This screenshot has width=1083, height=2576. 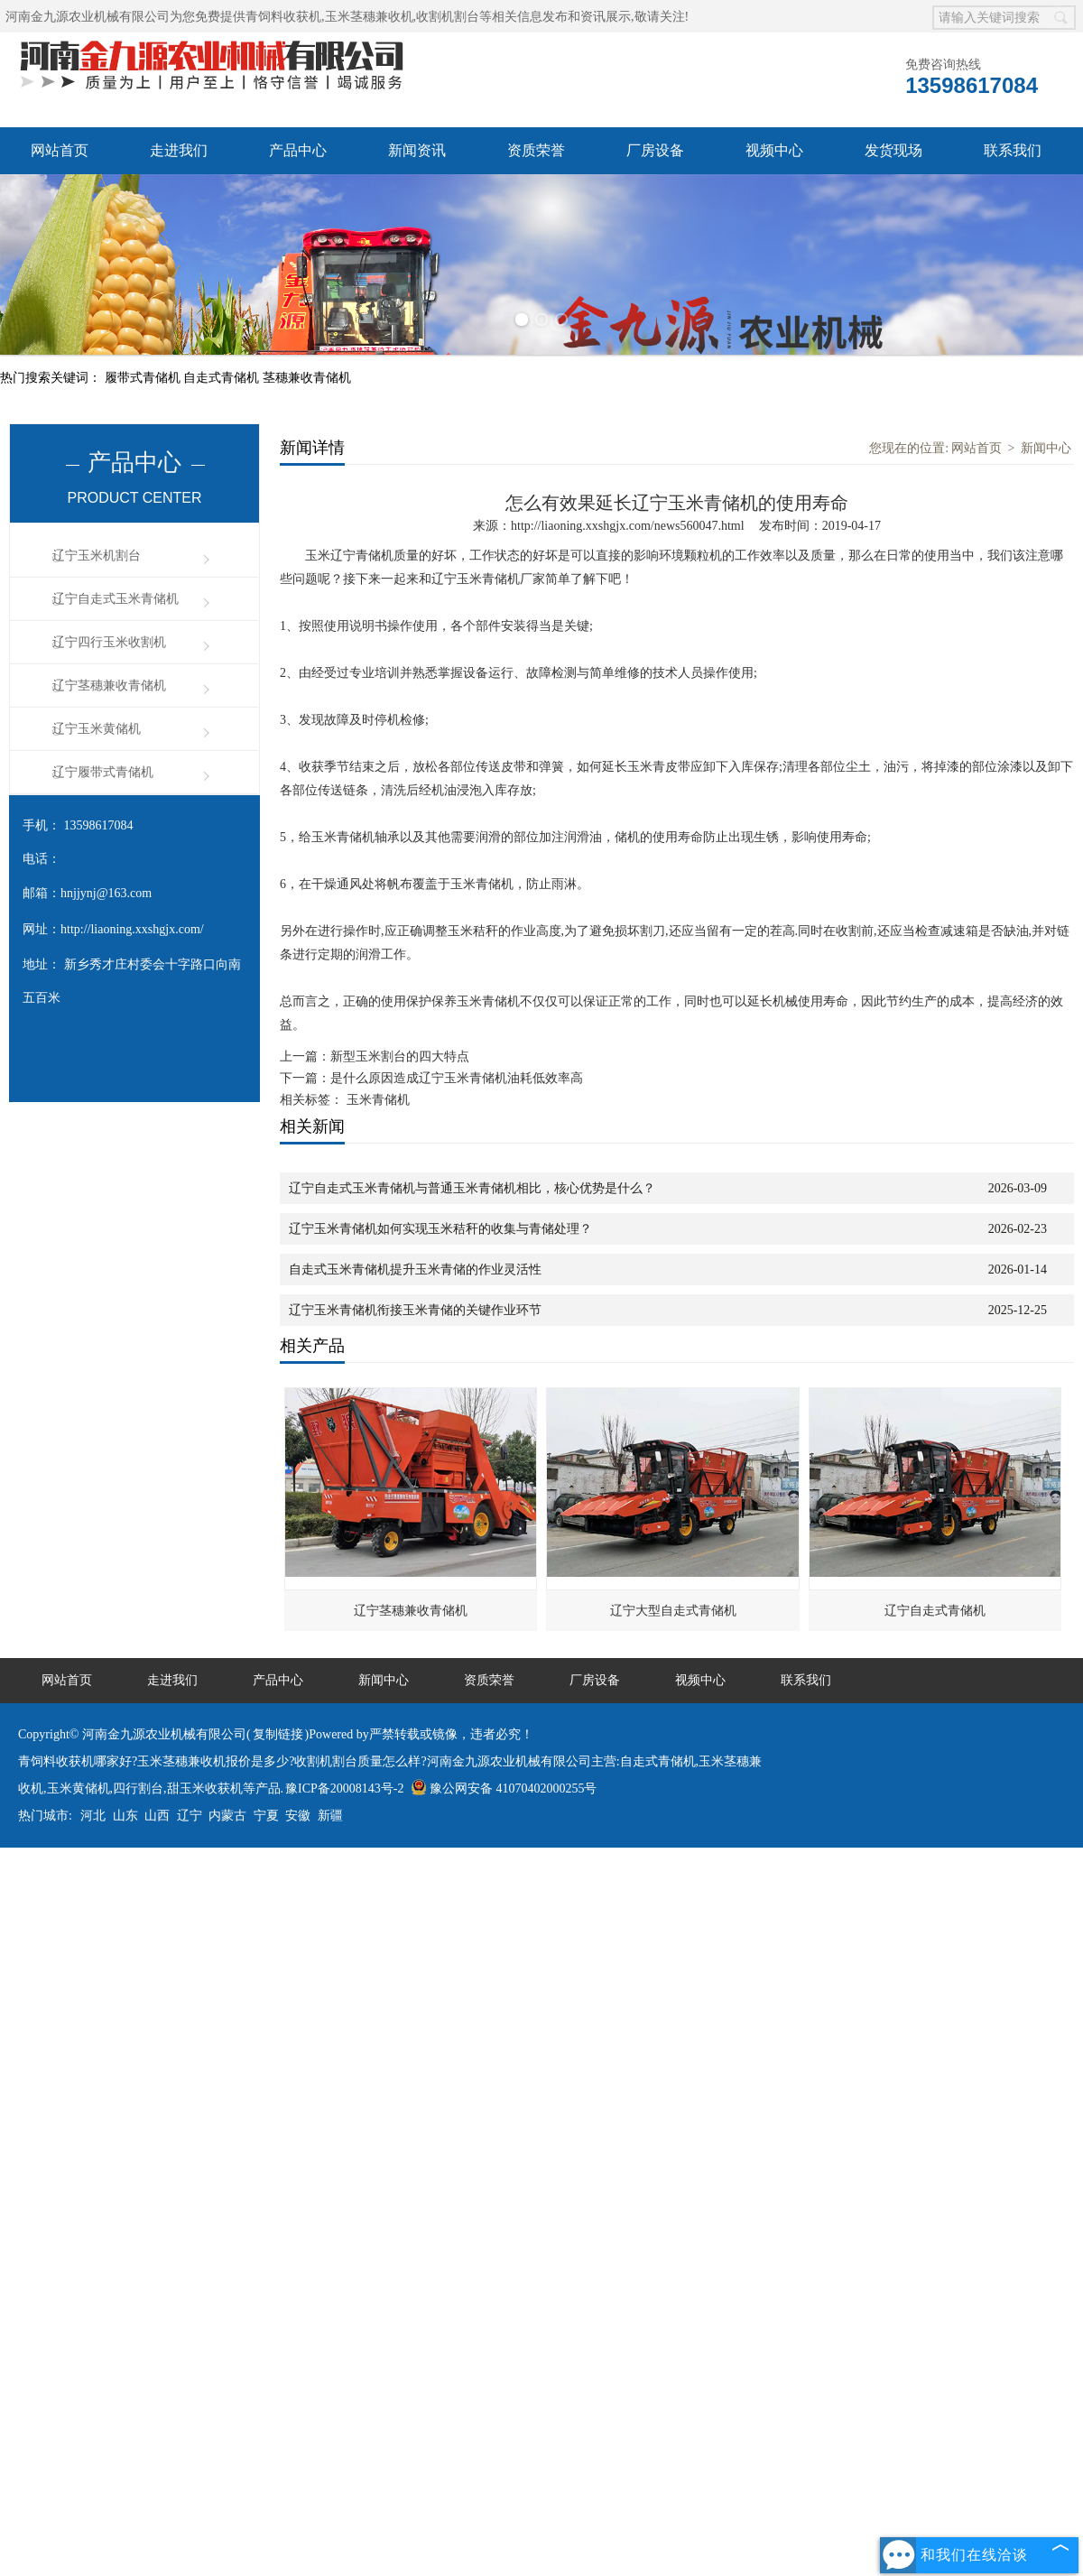 I want to click on 自走式玉米青储机提升玉米青储的作业灵活性, so click(x=415, y=1269).